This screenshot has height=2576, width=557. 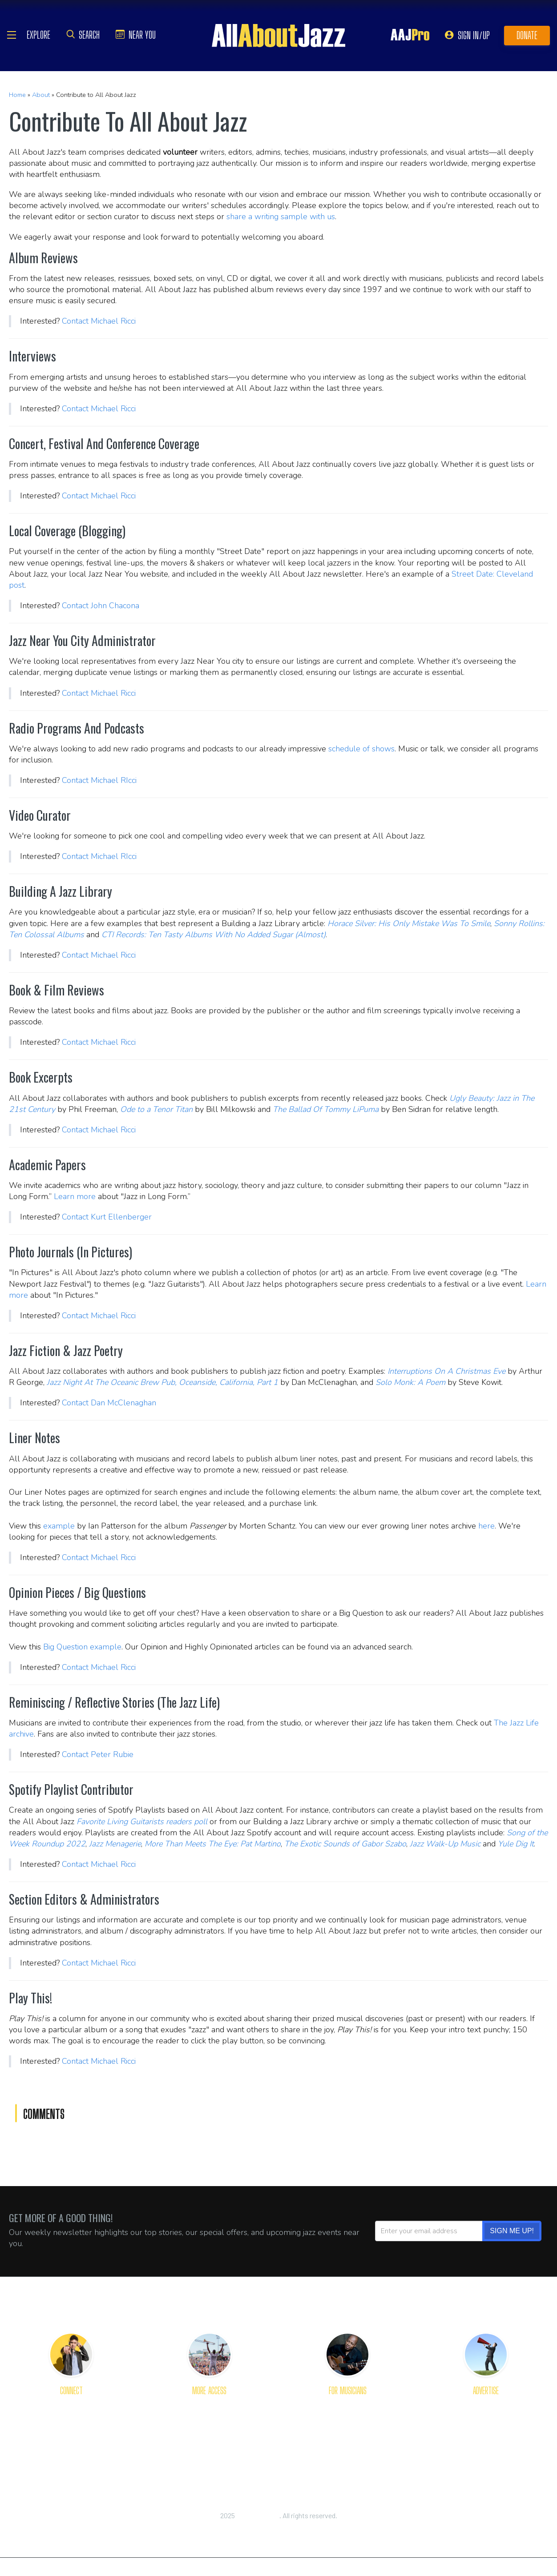 I want to click on Solo Monk: A Poem, so click(x=410, y=1382).